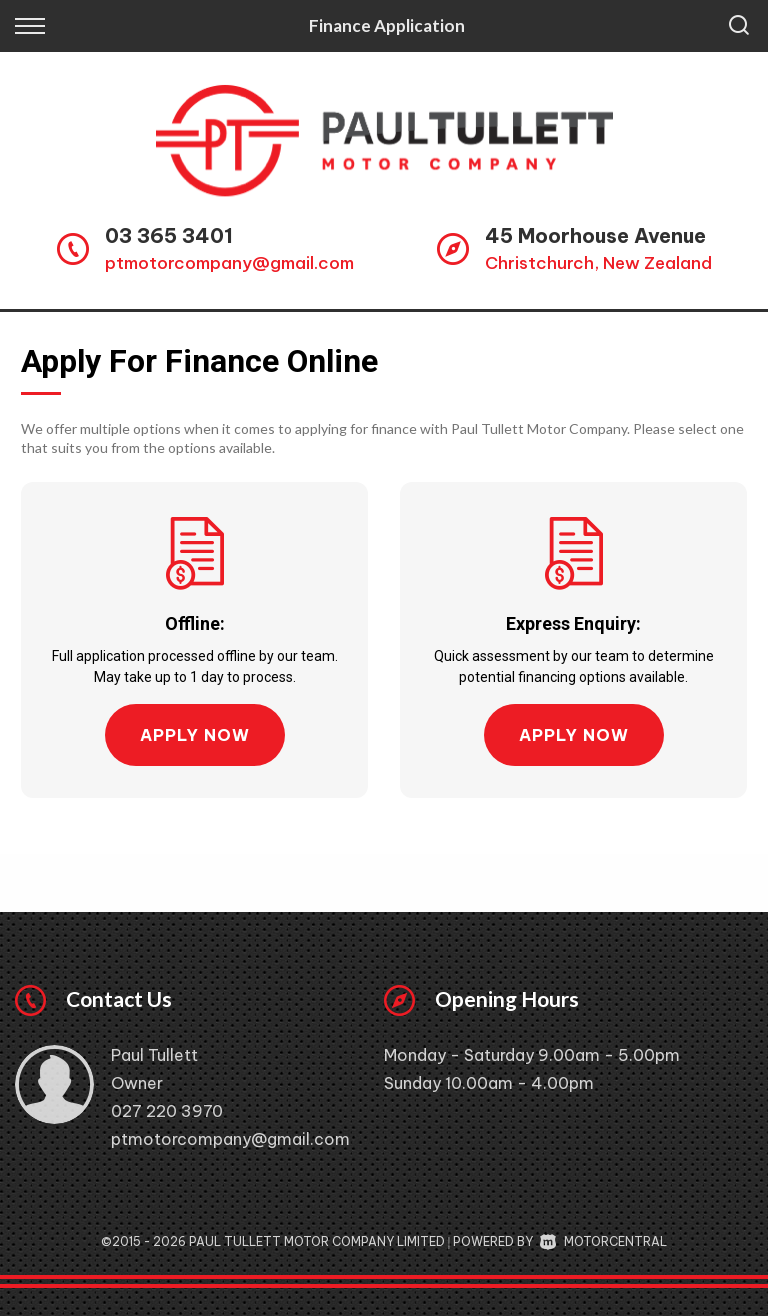 This screenshot has height=1316, width=768. Describe the element at coordinates (229, 263) in the screenshot. I see `ptmotorcompany@gmail.com` at that location.